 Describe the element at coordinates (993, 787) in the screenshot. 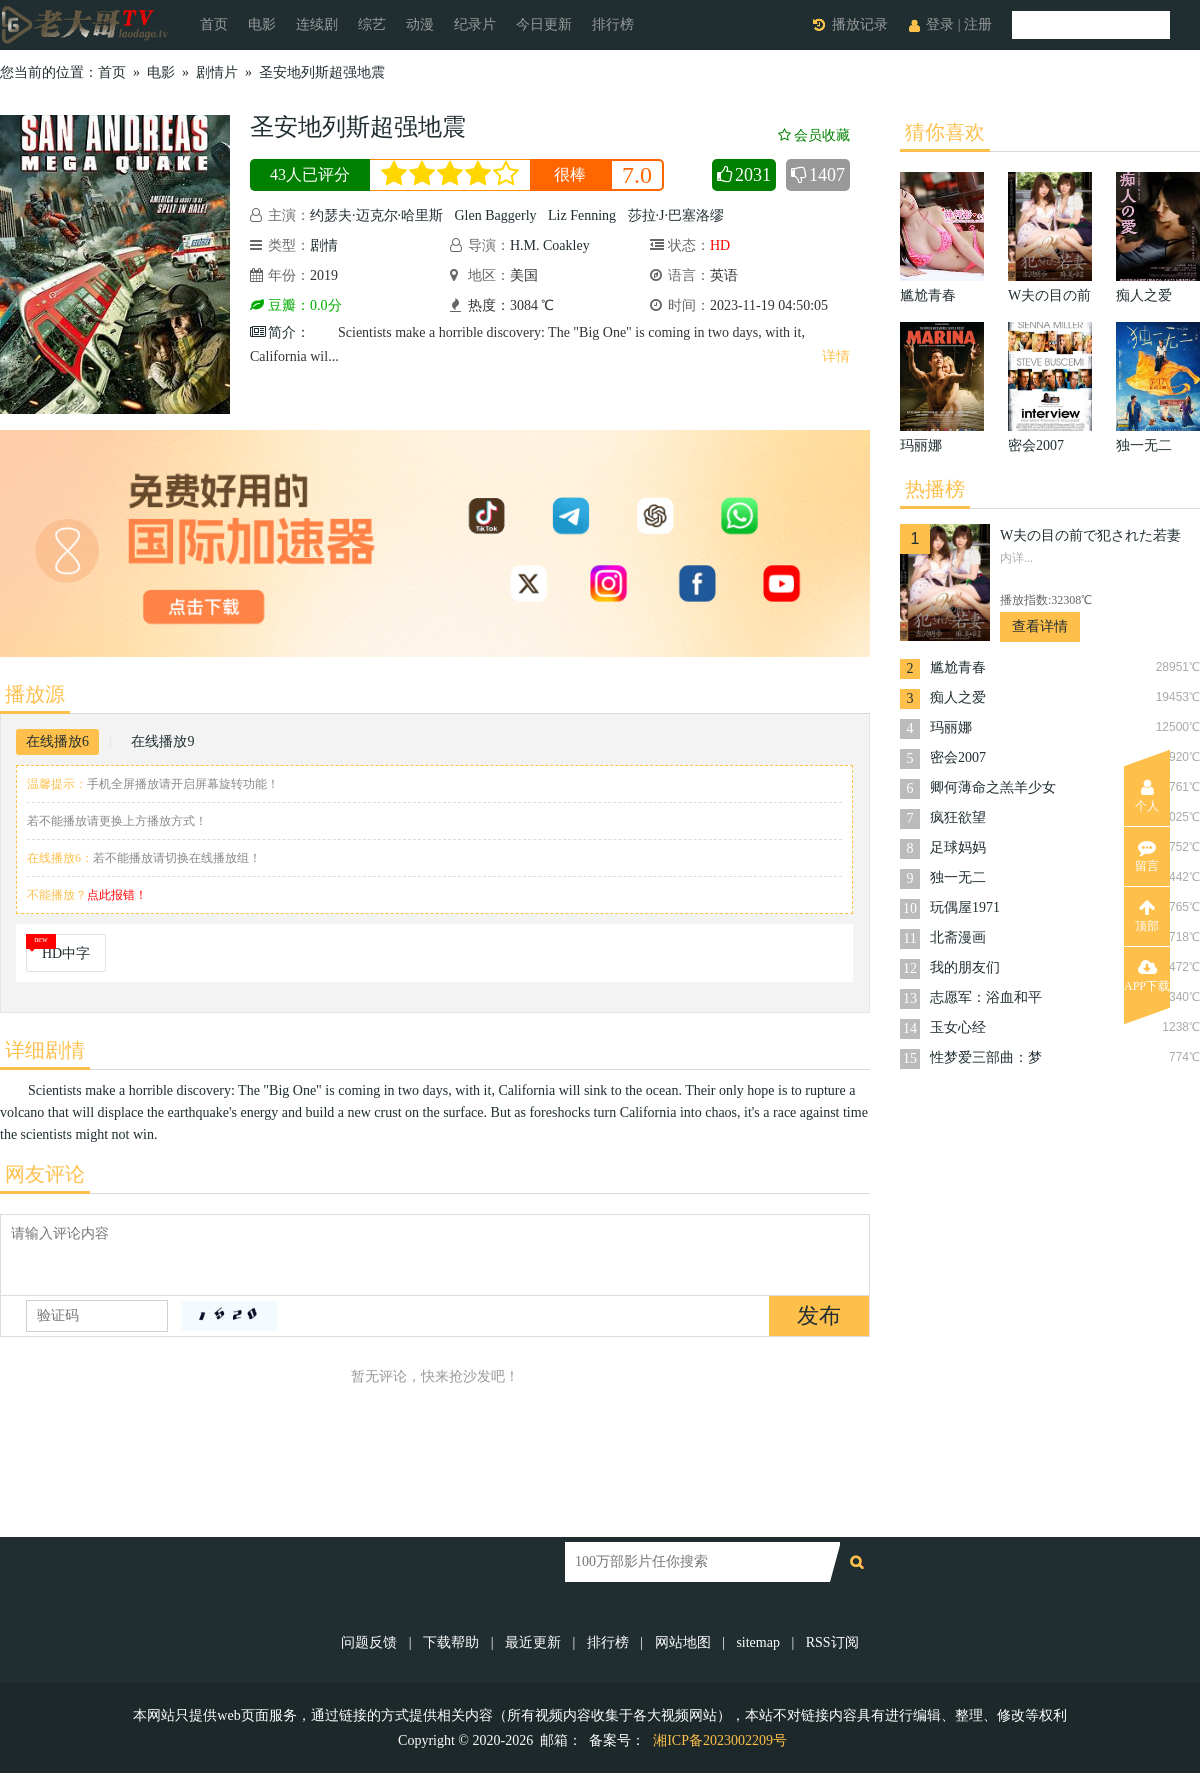

I see `卿何薄命之羔羊少女` at that location.